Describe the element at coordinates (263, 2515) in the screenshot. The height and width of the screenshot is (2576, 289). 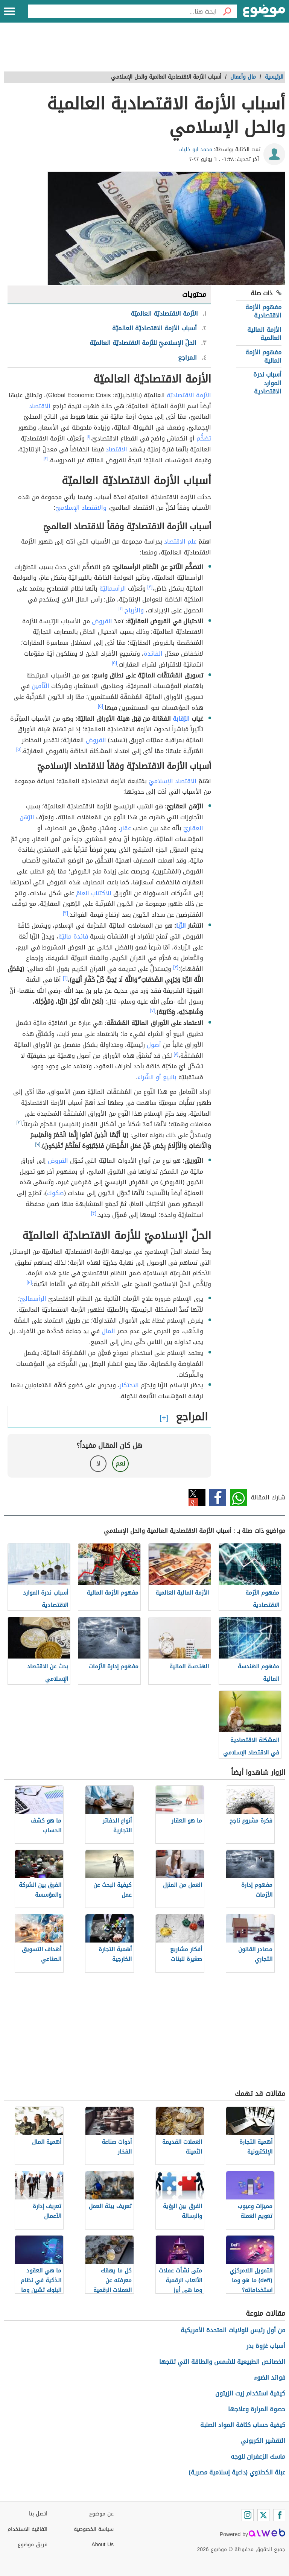
I see `[Twitter]` at that location.